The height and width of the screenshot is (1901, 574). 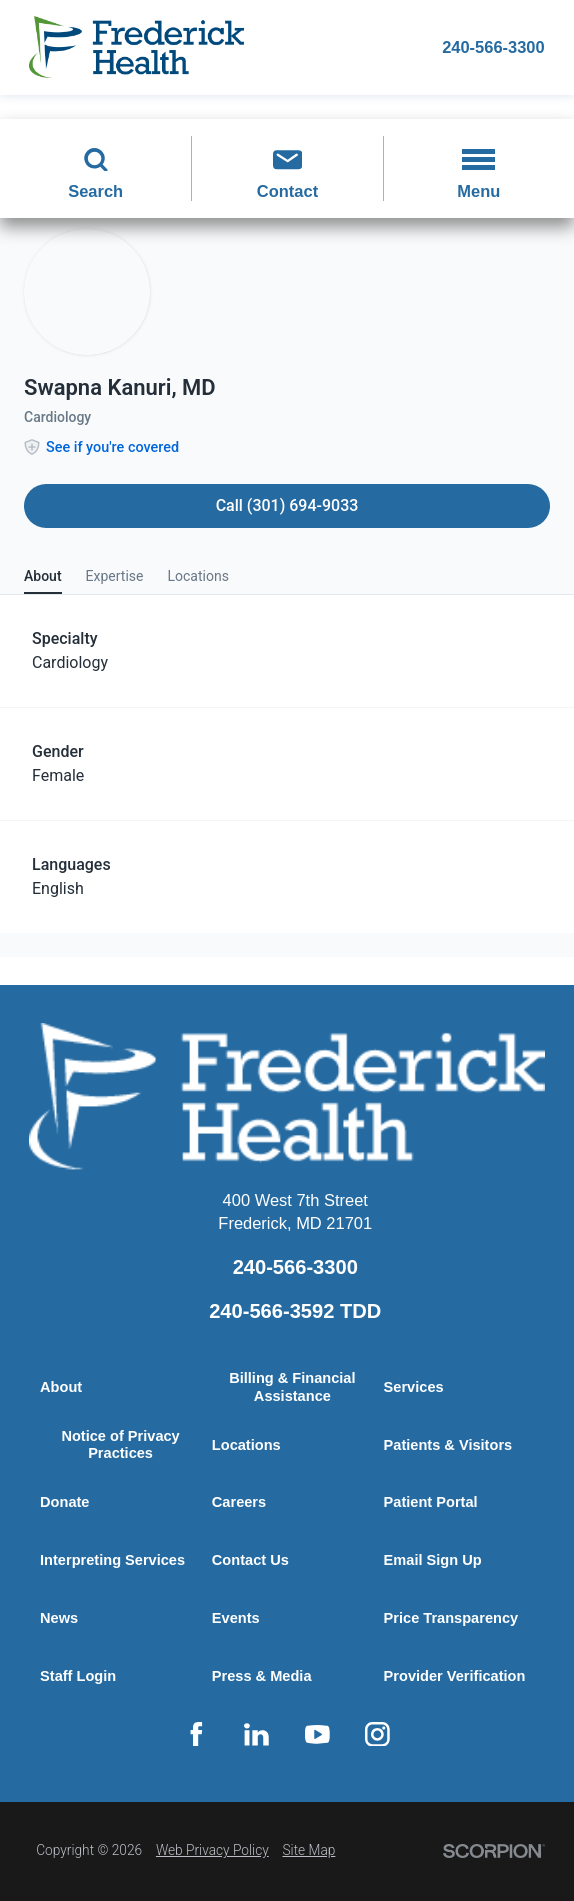 What do you see at coordinates (120, 1445) in the screenshot?
I see `Notice of Privacy Practices` at bounding box center [120, 1445].